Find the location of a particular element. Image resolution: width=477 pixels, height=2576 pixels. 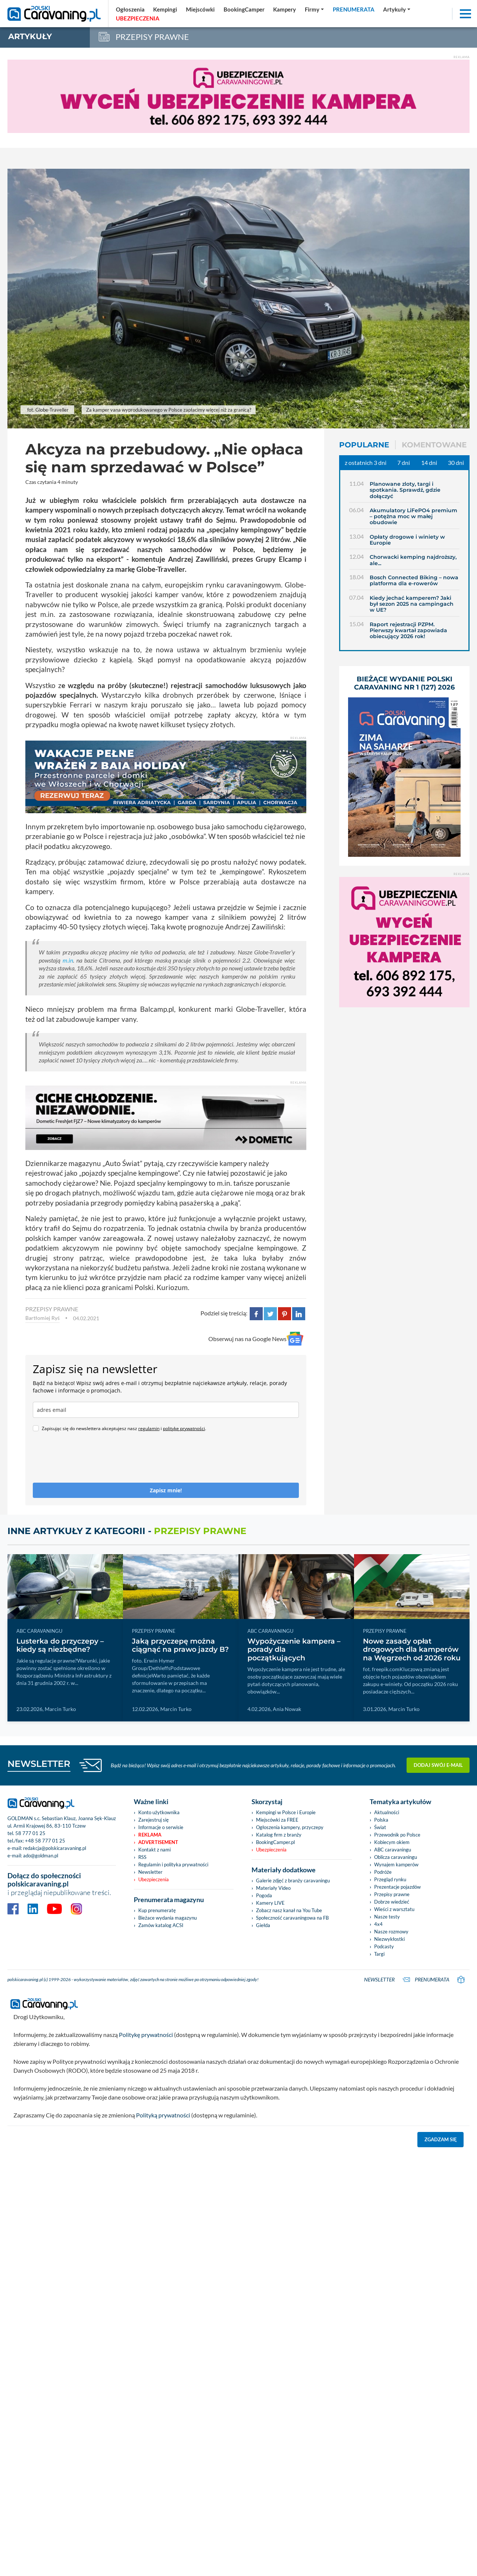

RSS is located at coordinates (142, 1857).